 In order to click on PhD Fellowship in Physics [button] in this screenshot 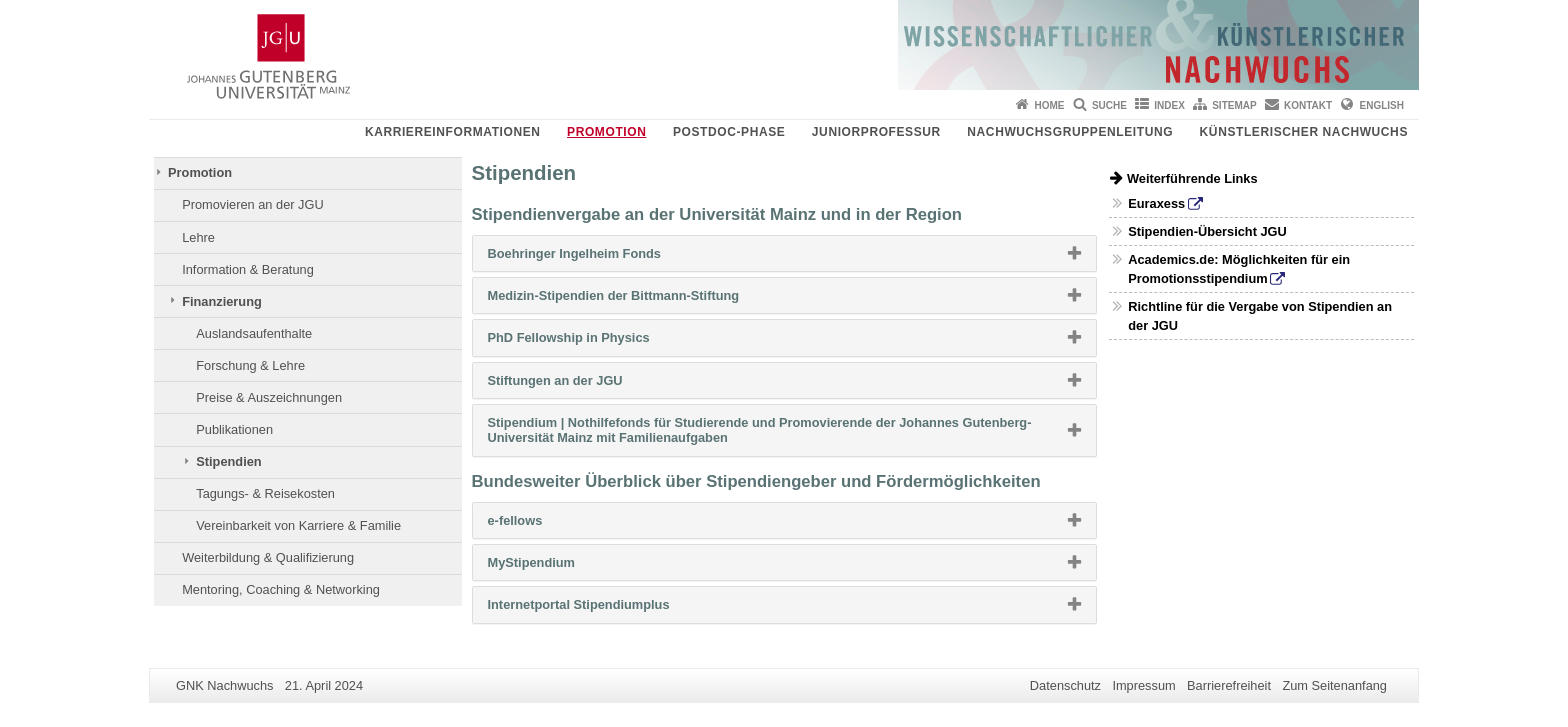, I will do `click(601, 342)`.